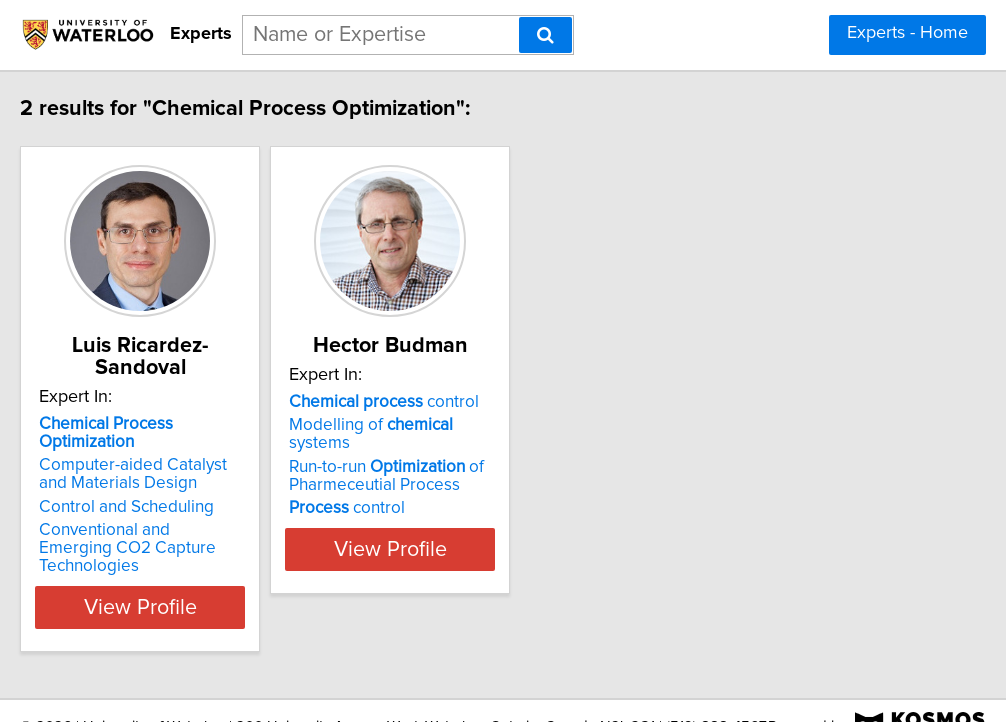  Describe the element at coordinates (486, 447) in the screenshot. I see `Modelling of systems` at that location.